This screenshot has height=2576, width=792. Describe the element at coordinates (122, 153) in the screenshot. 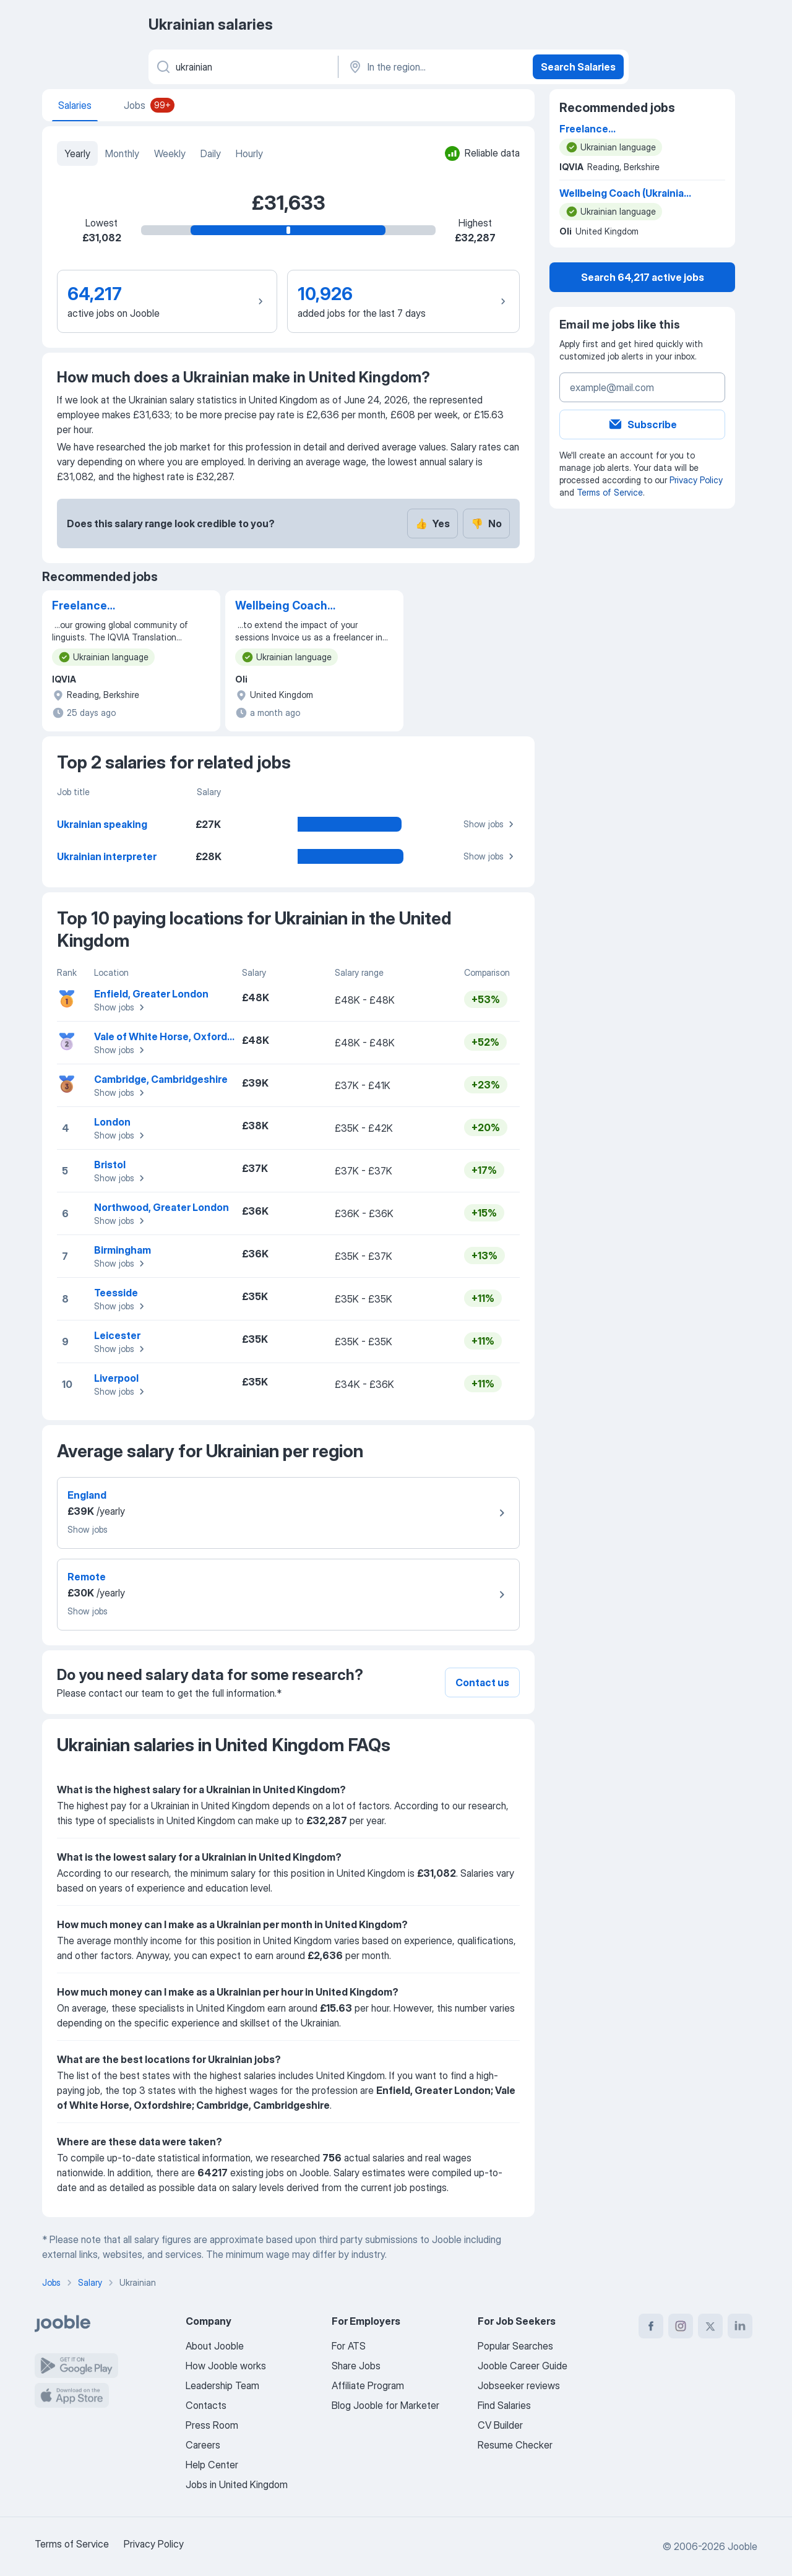

I see `Monthly` at that location.